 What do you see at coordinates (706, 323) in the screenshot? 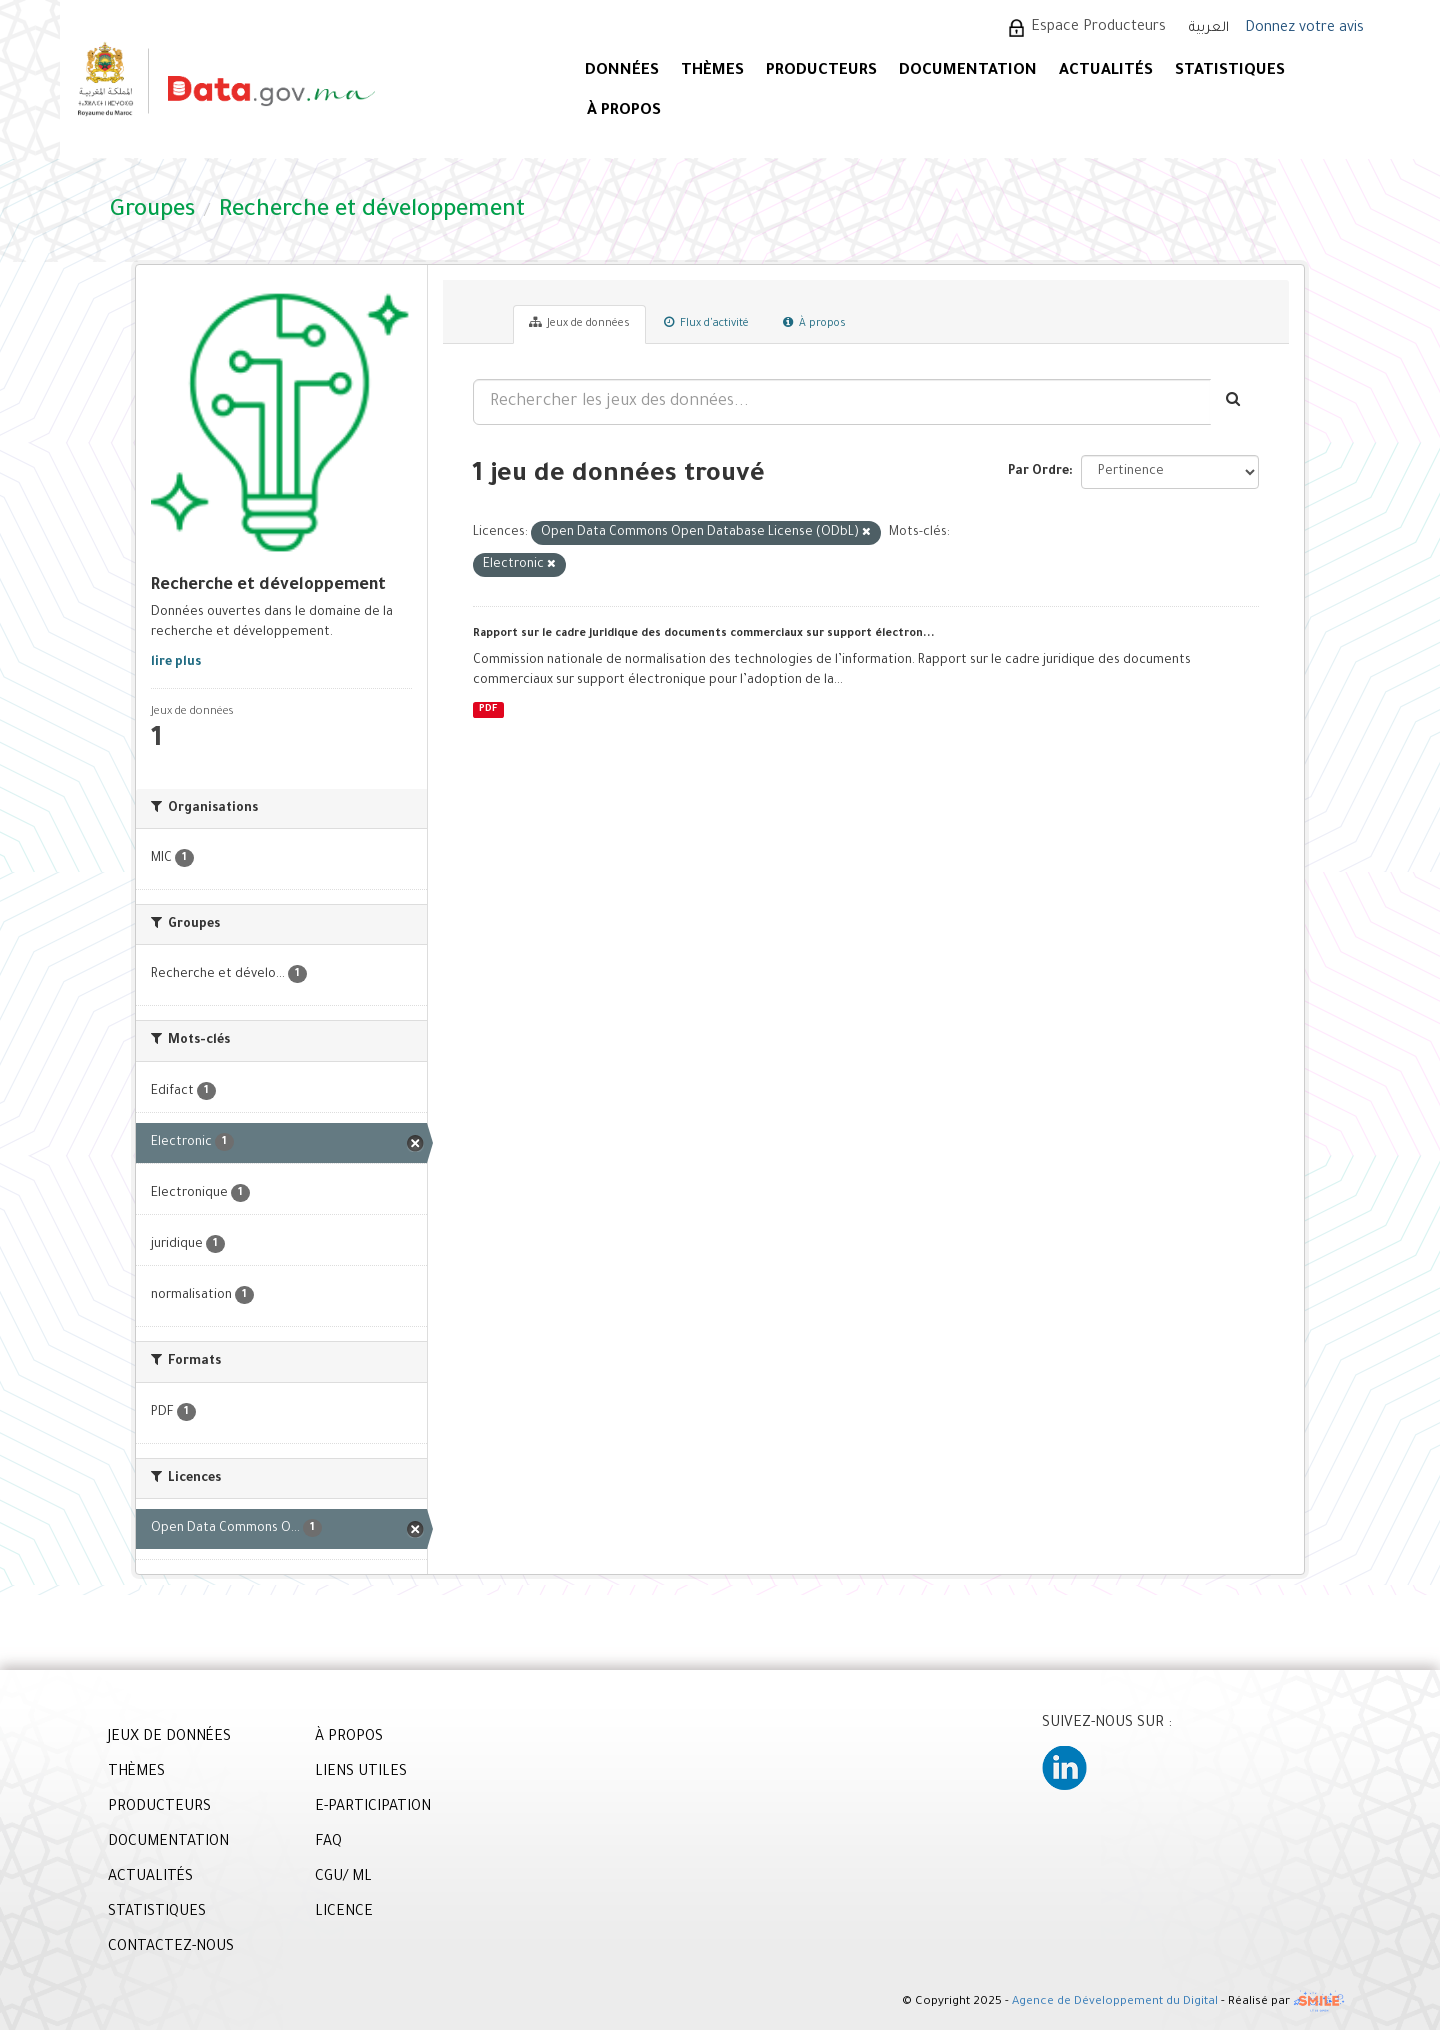
I see `Flux d'activité` at bounding box center [706, 323].